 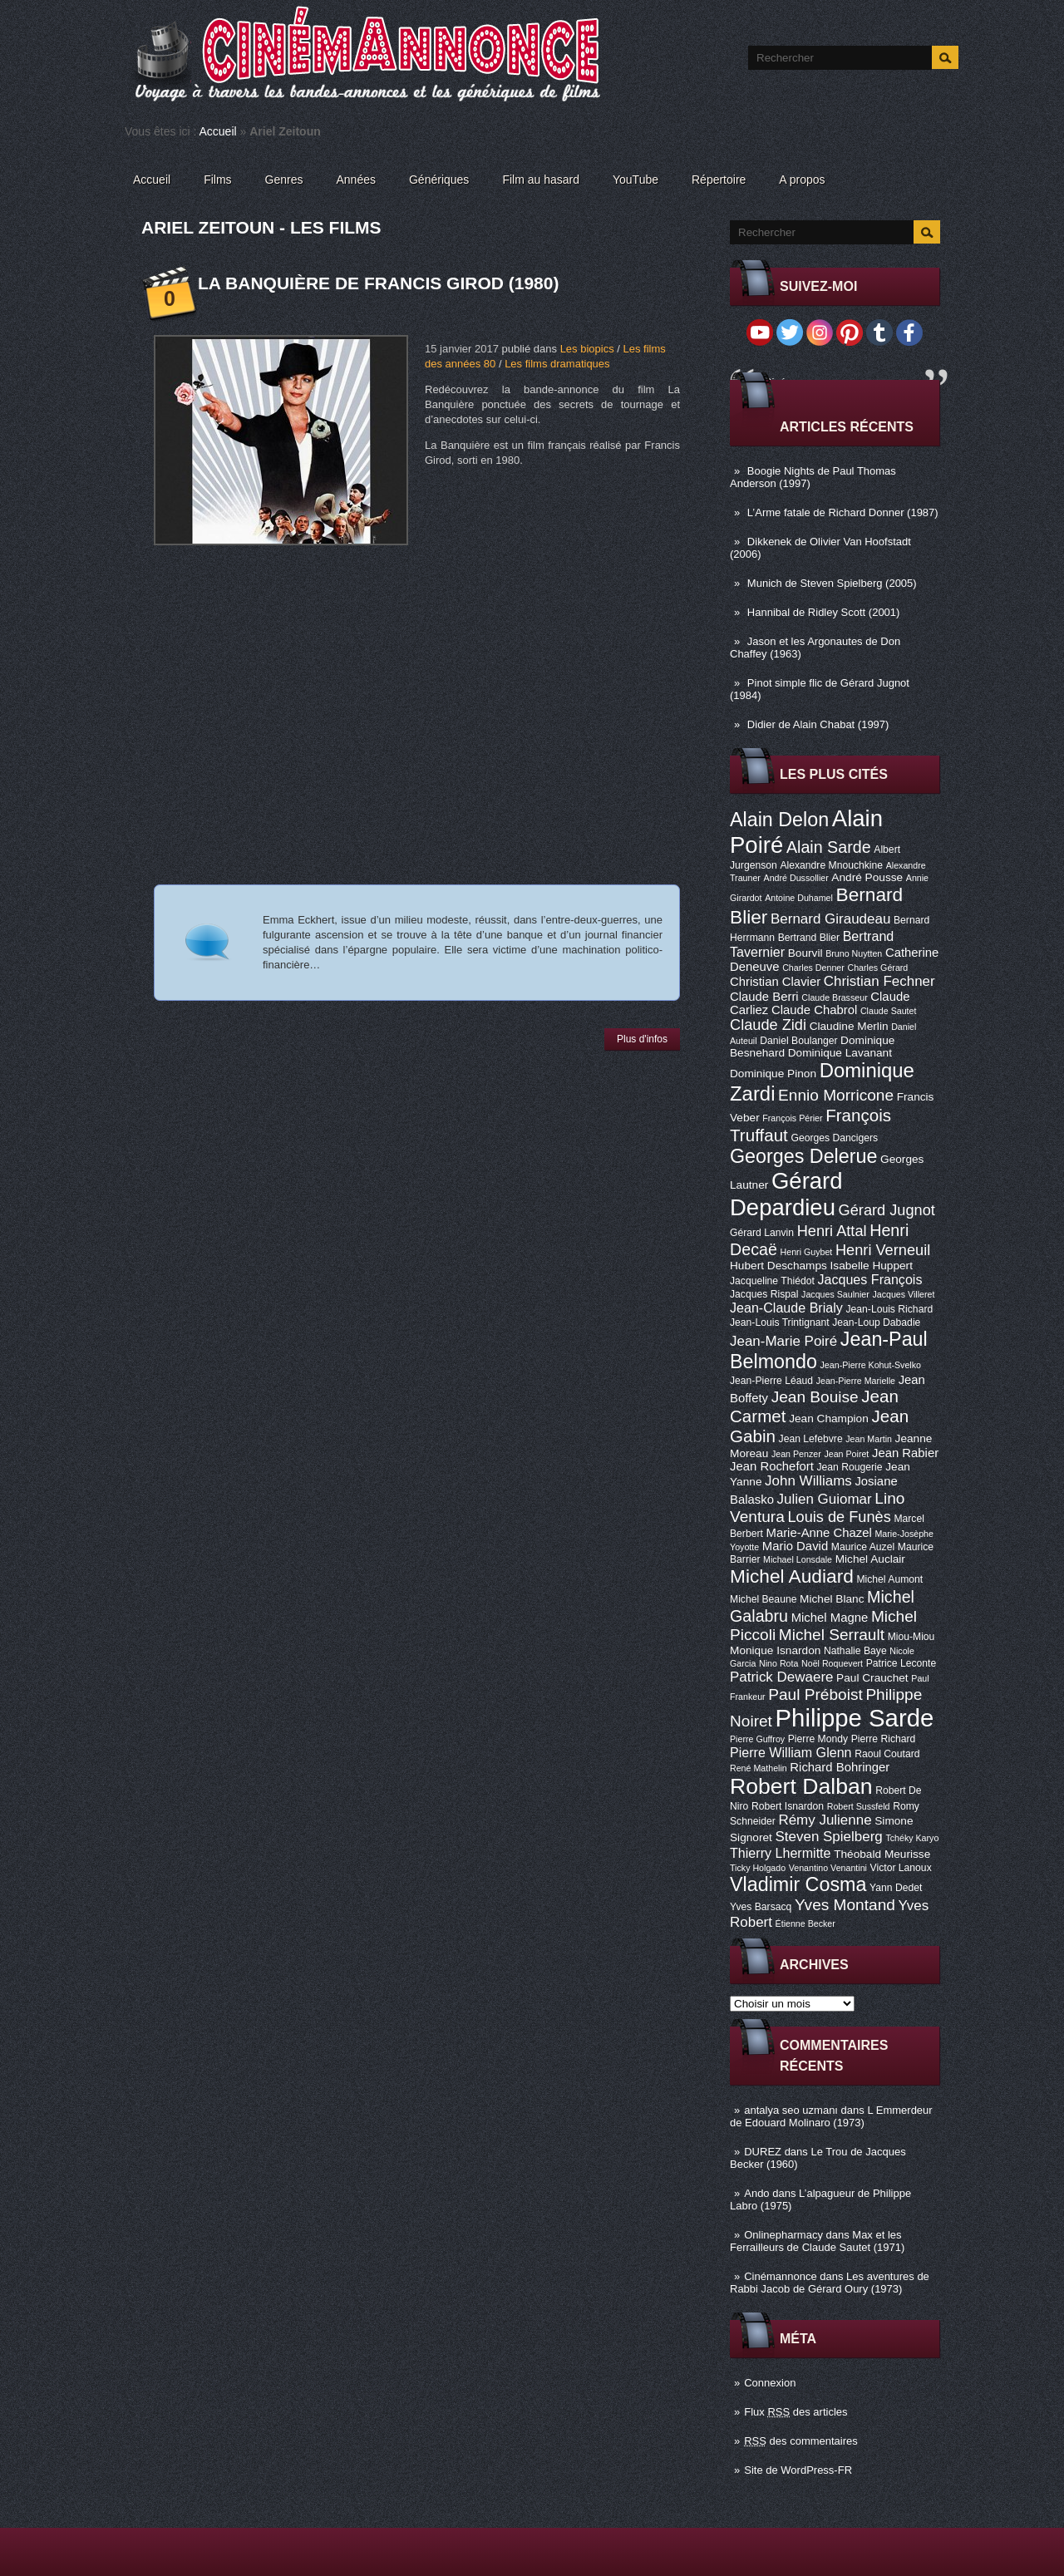 What do you see at coordinates (770, 2383) in the screenshot?
I see `Connexion` at bounding box center [770, 2383].